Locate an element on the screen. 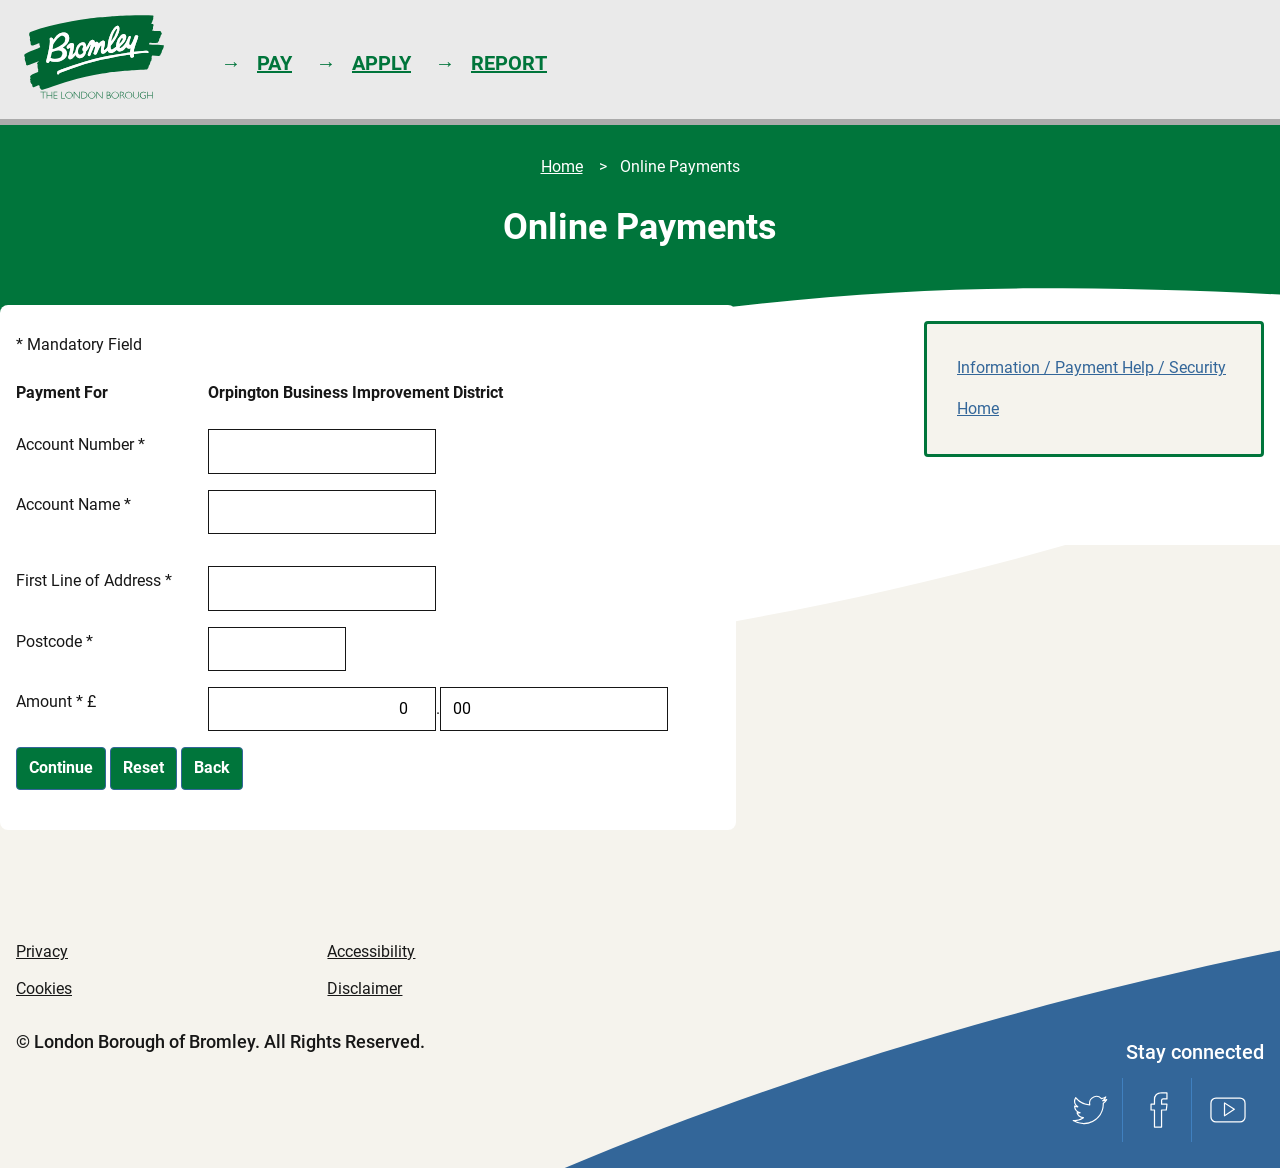  Amount * £ is located at coordinates (56, 701).